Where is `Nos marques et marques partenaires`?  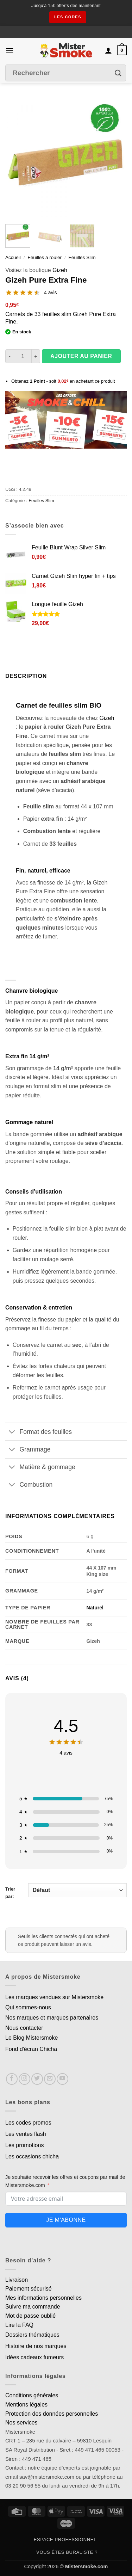
Nos marques et marques partenaires is located at coordinates (51, 2018).